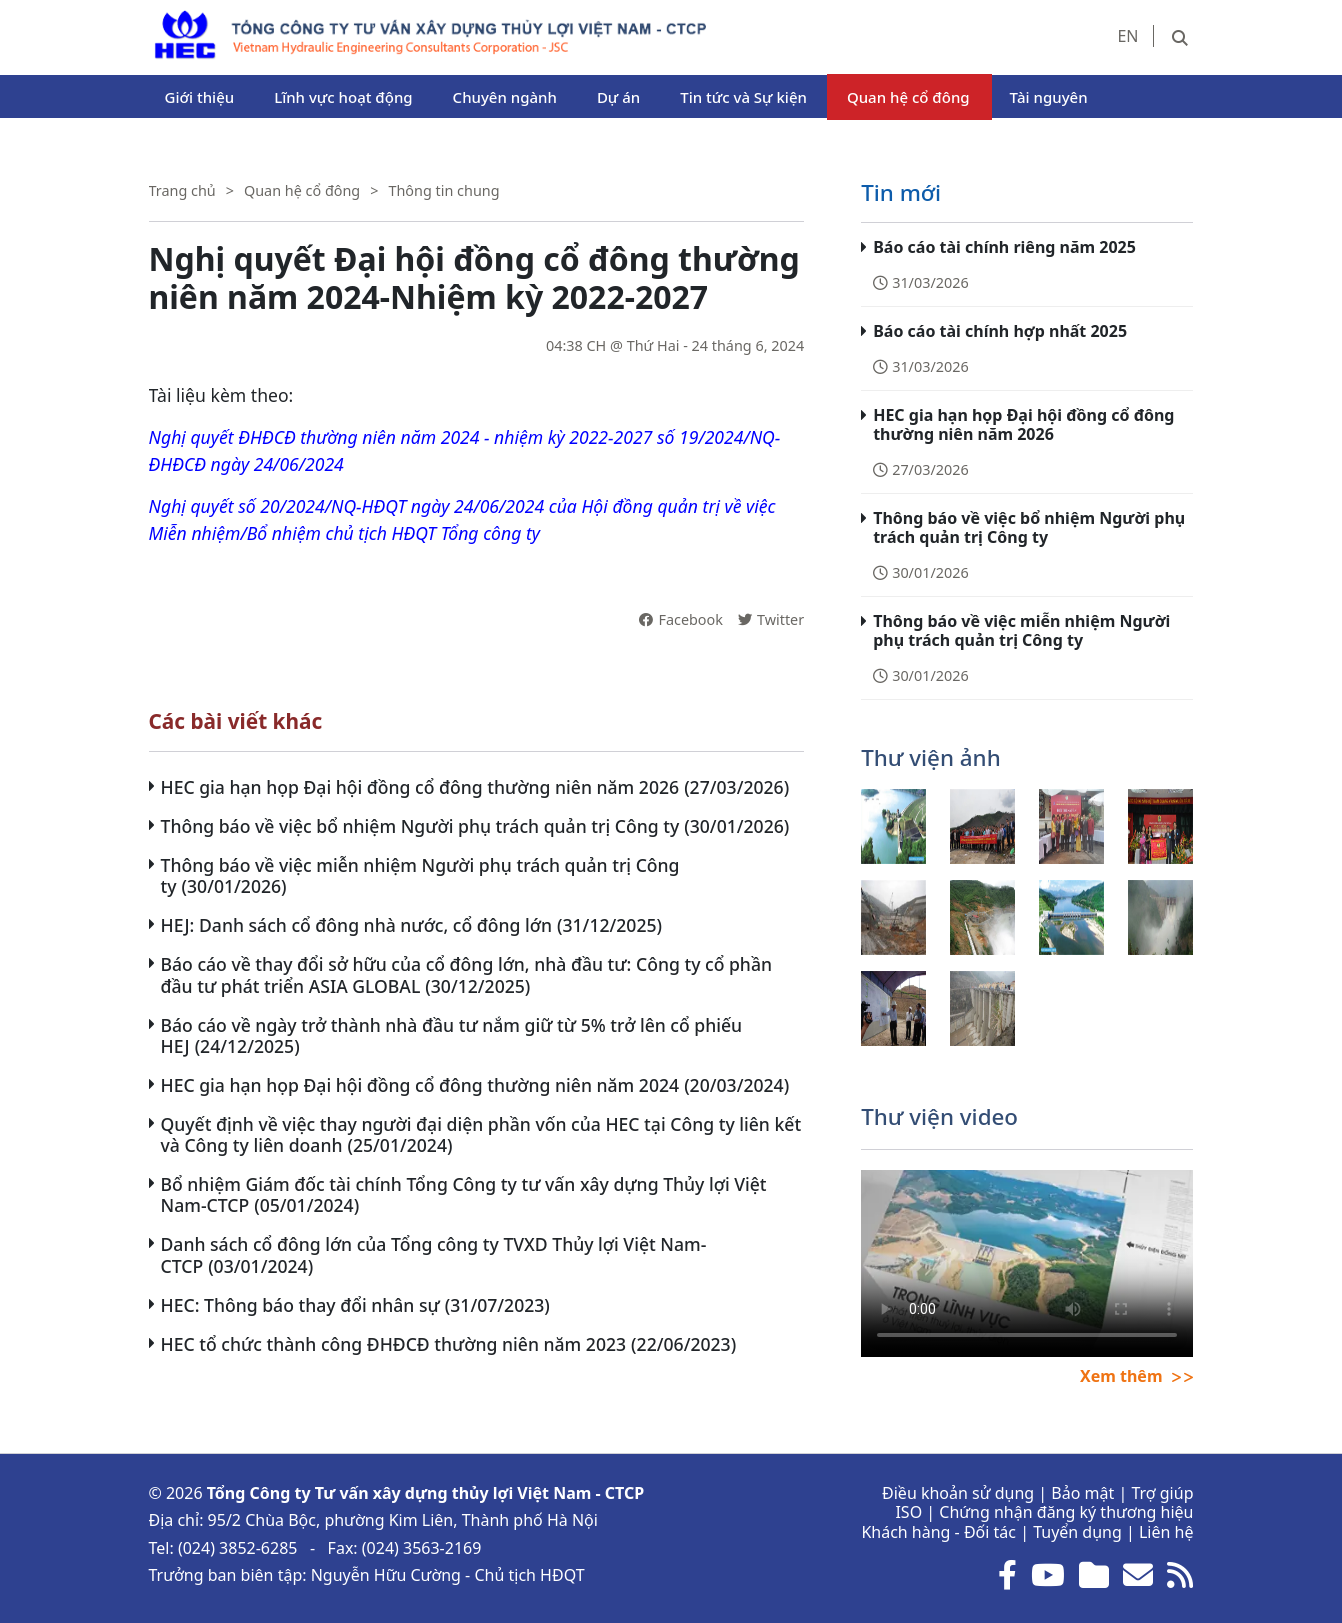  What do you see at coordinates (420, 875) in the screenshot?
I see `Thông báo về việc miễn nhiệm Người phụ trách quản trị Công ty` at bounding box center [420, 875].